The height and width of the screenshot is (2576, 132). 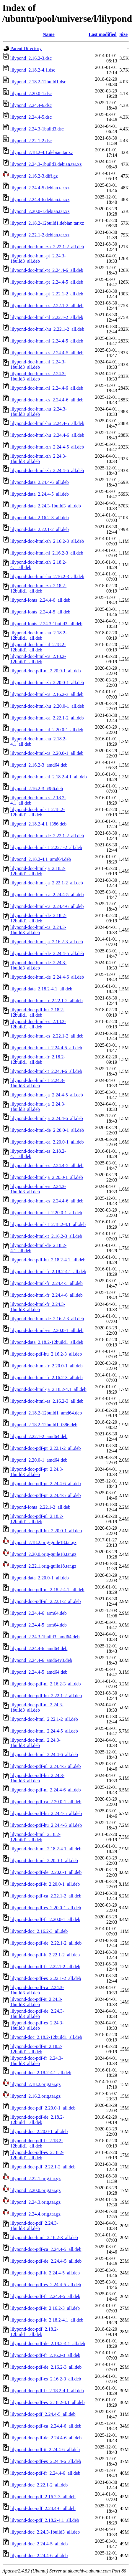 I want to click on lilypond-doc-html-ja_2.16.2-3_all.deb, so click(x=46, y=941).